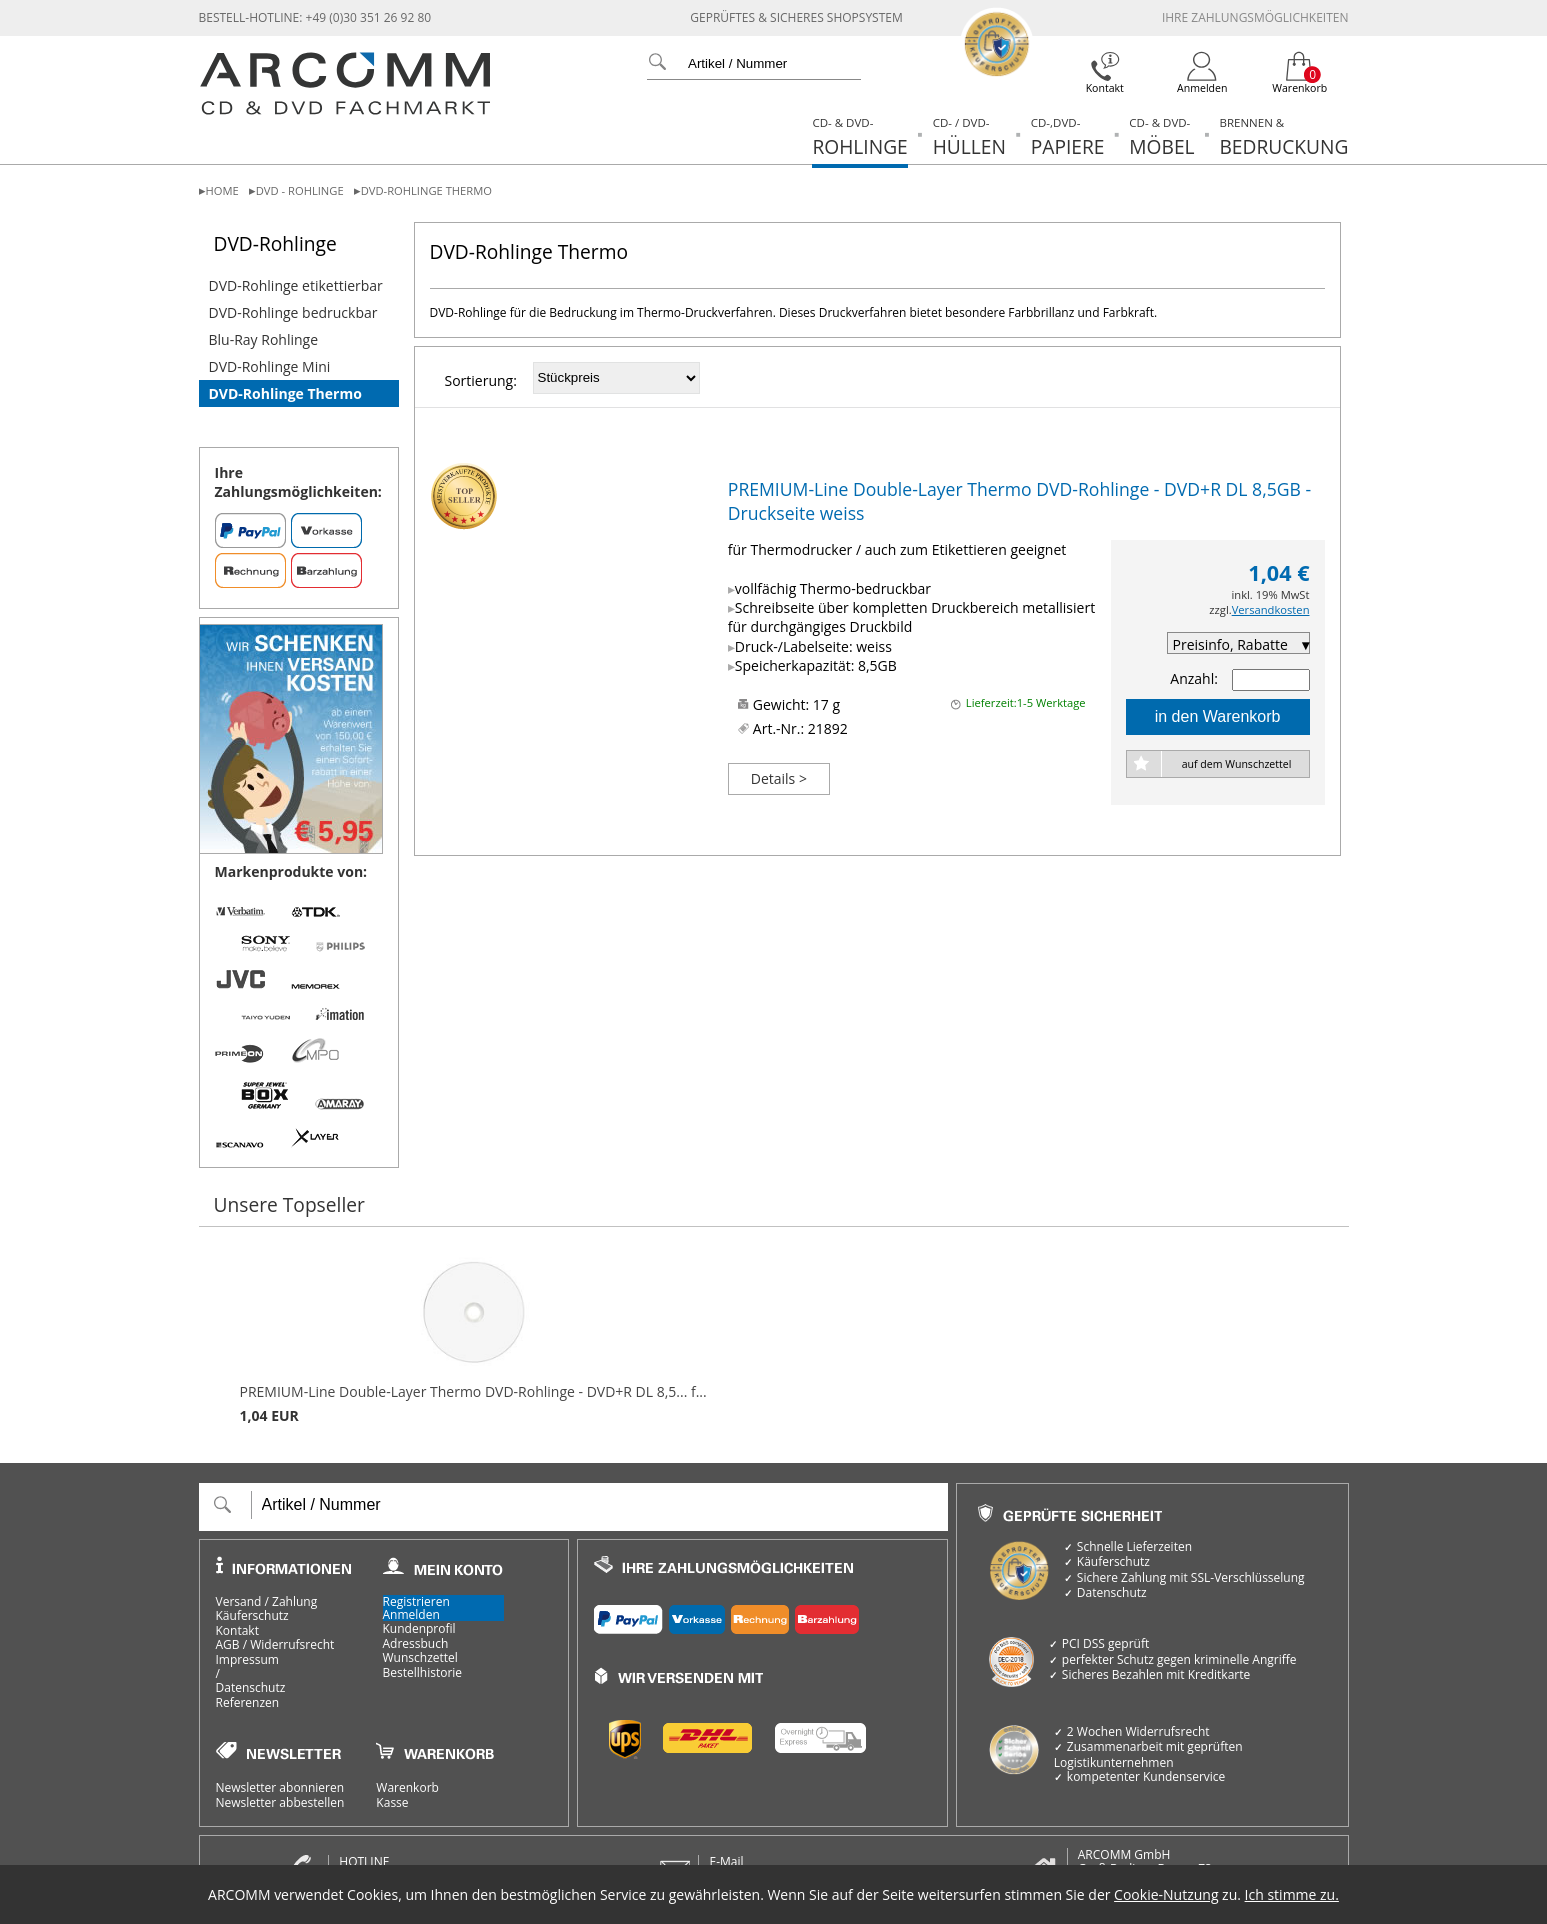  What do you see at coordinates (1218, 716) in the screenshot?
I see `in den Warenkorb` at bounding box center [1218, 716].